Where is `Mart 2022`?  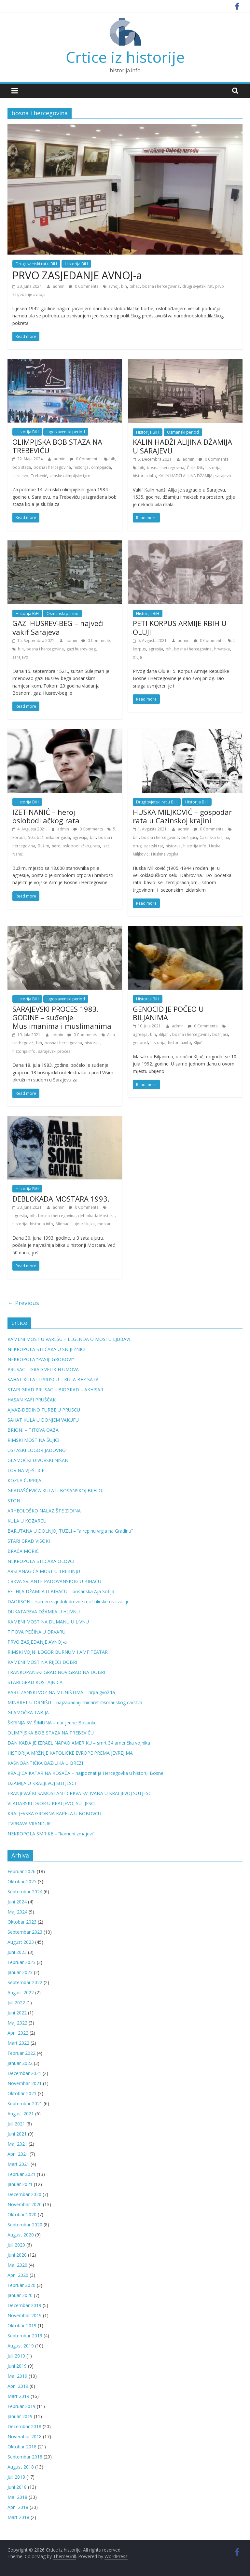 Mart 2022 is located at coordinates (18, 2043).